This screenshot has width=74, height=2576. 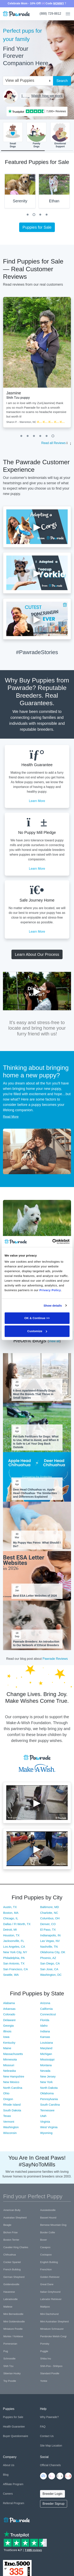 What do you see at coordinates (5, 2474) in the screenshot?
I see `Blog` at bounding box center [5, 2474].